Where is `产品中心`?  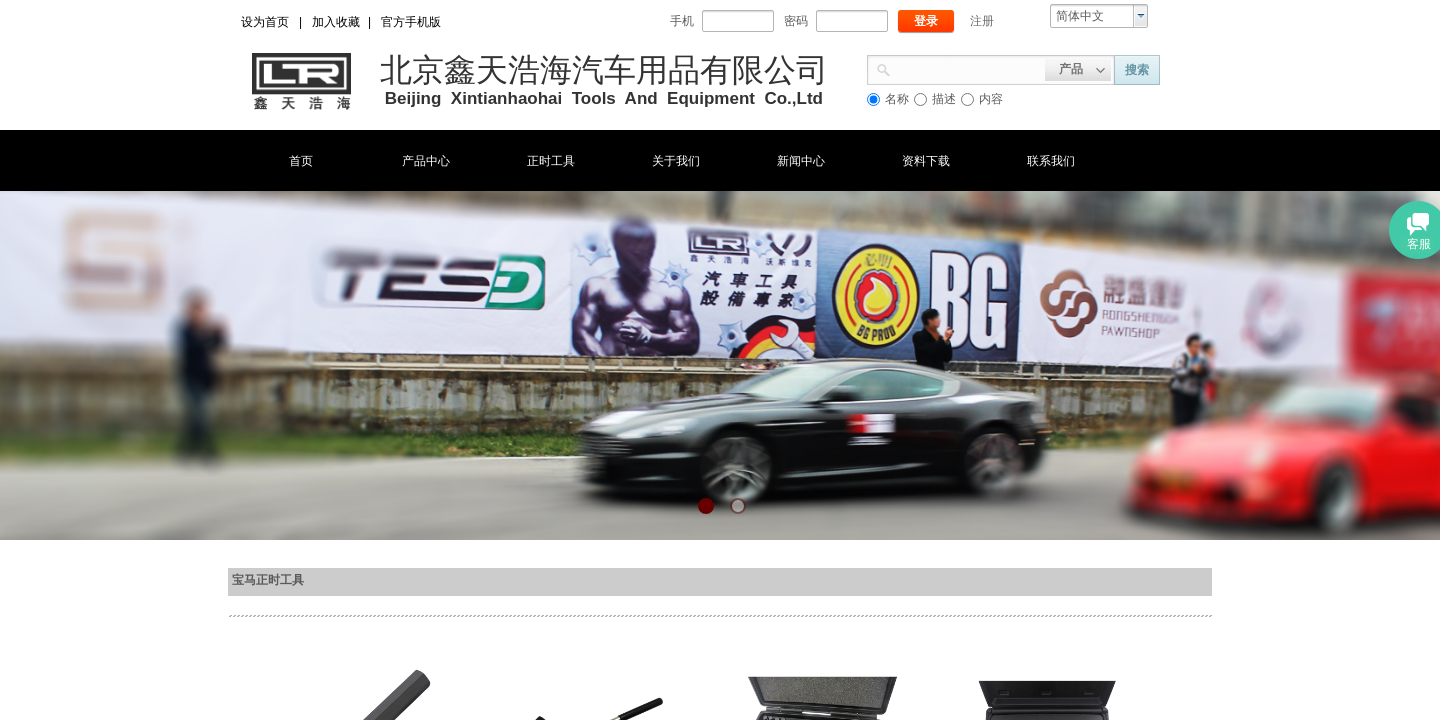 产品中心 is located at coordinates (426, 161).